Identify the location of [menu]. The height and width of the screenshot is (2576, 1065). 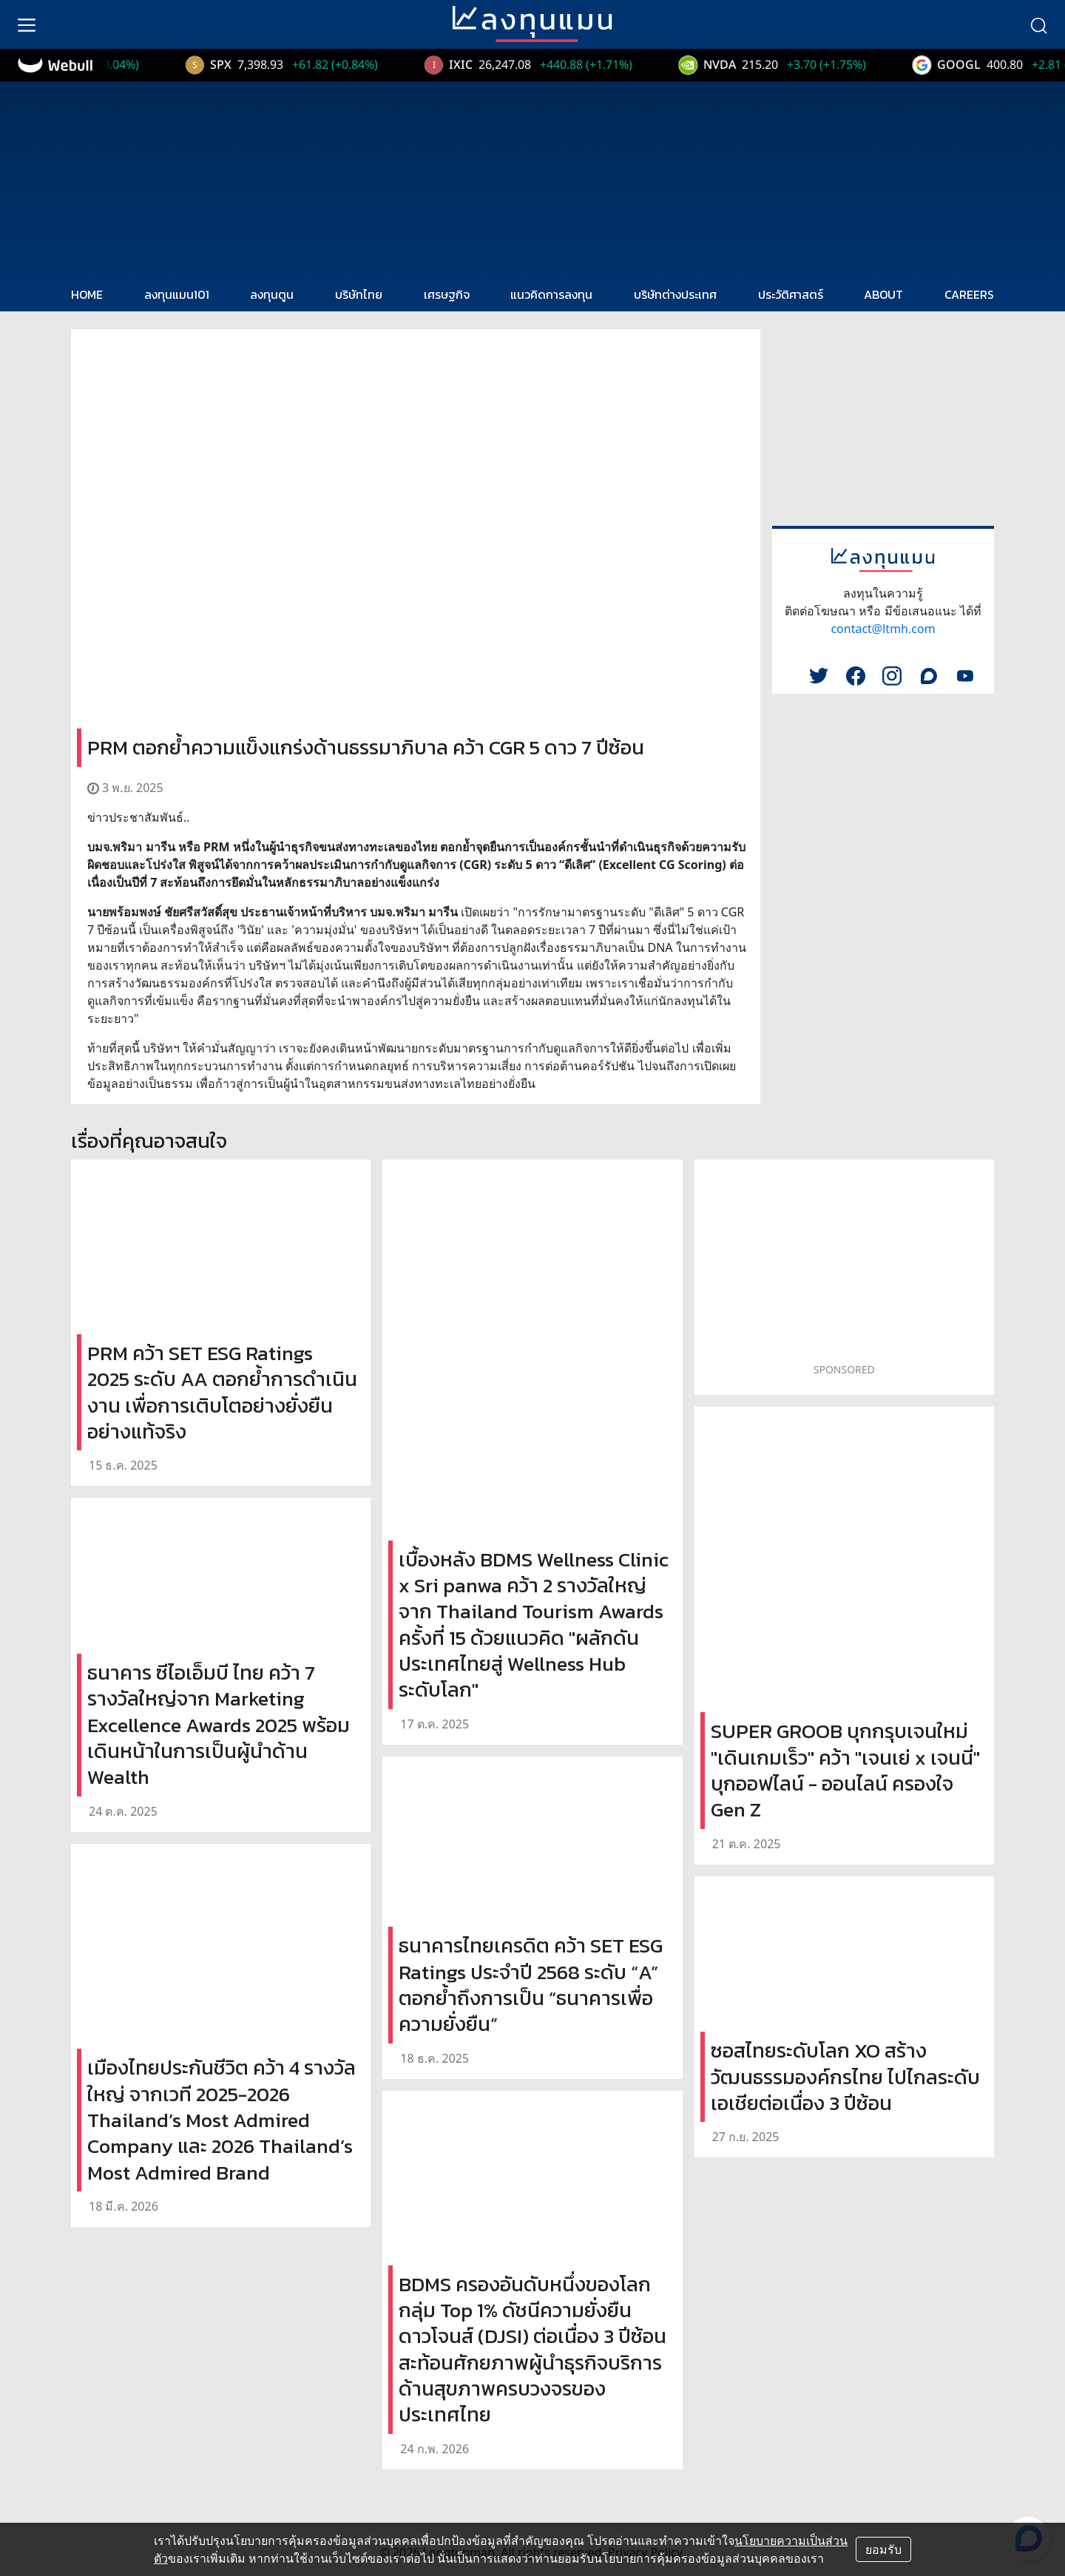
(26, 24).